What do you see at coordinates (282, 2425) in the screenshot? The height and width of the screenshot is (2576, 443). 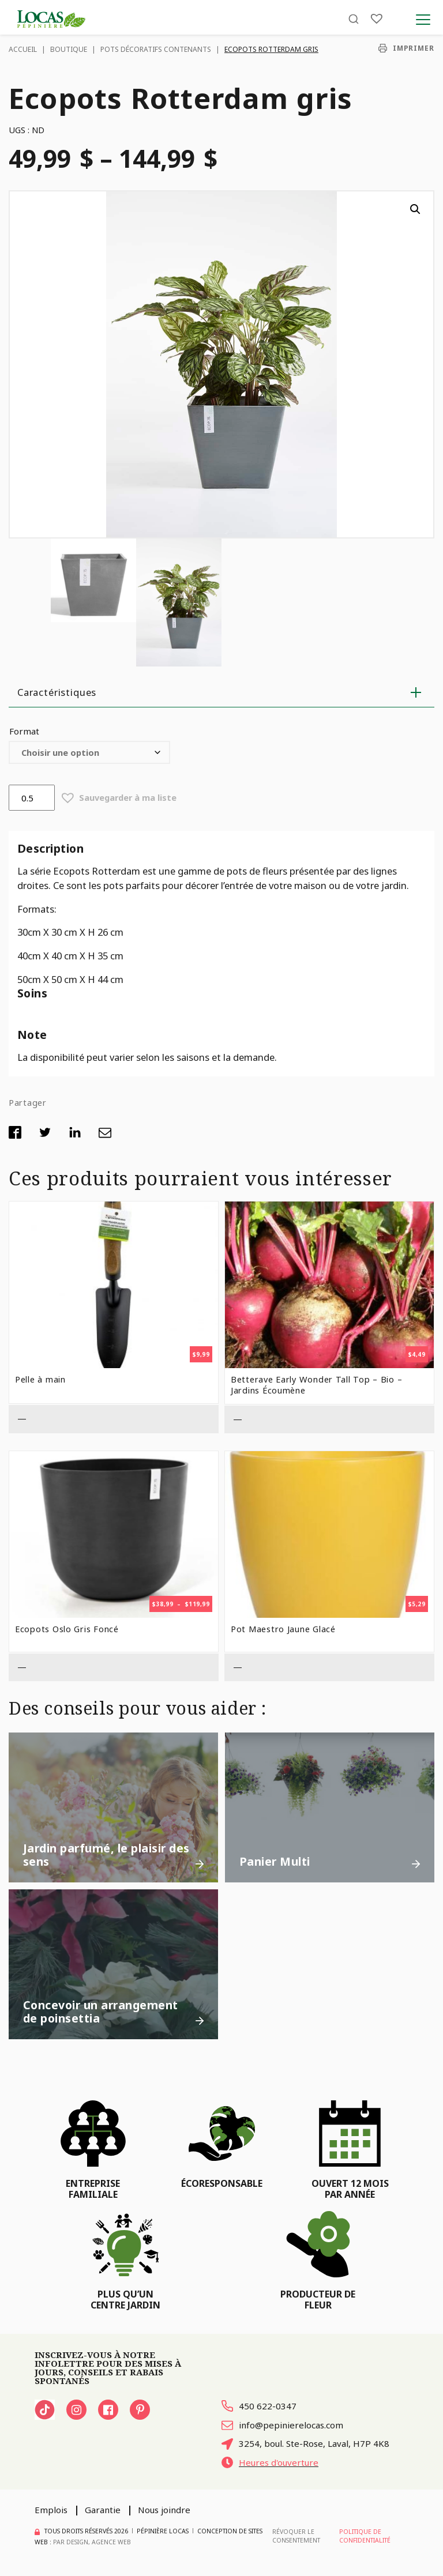 I see `info@pepinierelocas.com` at bounding box center [282, 2425].